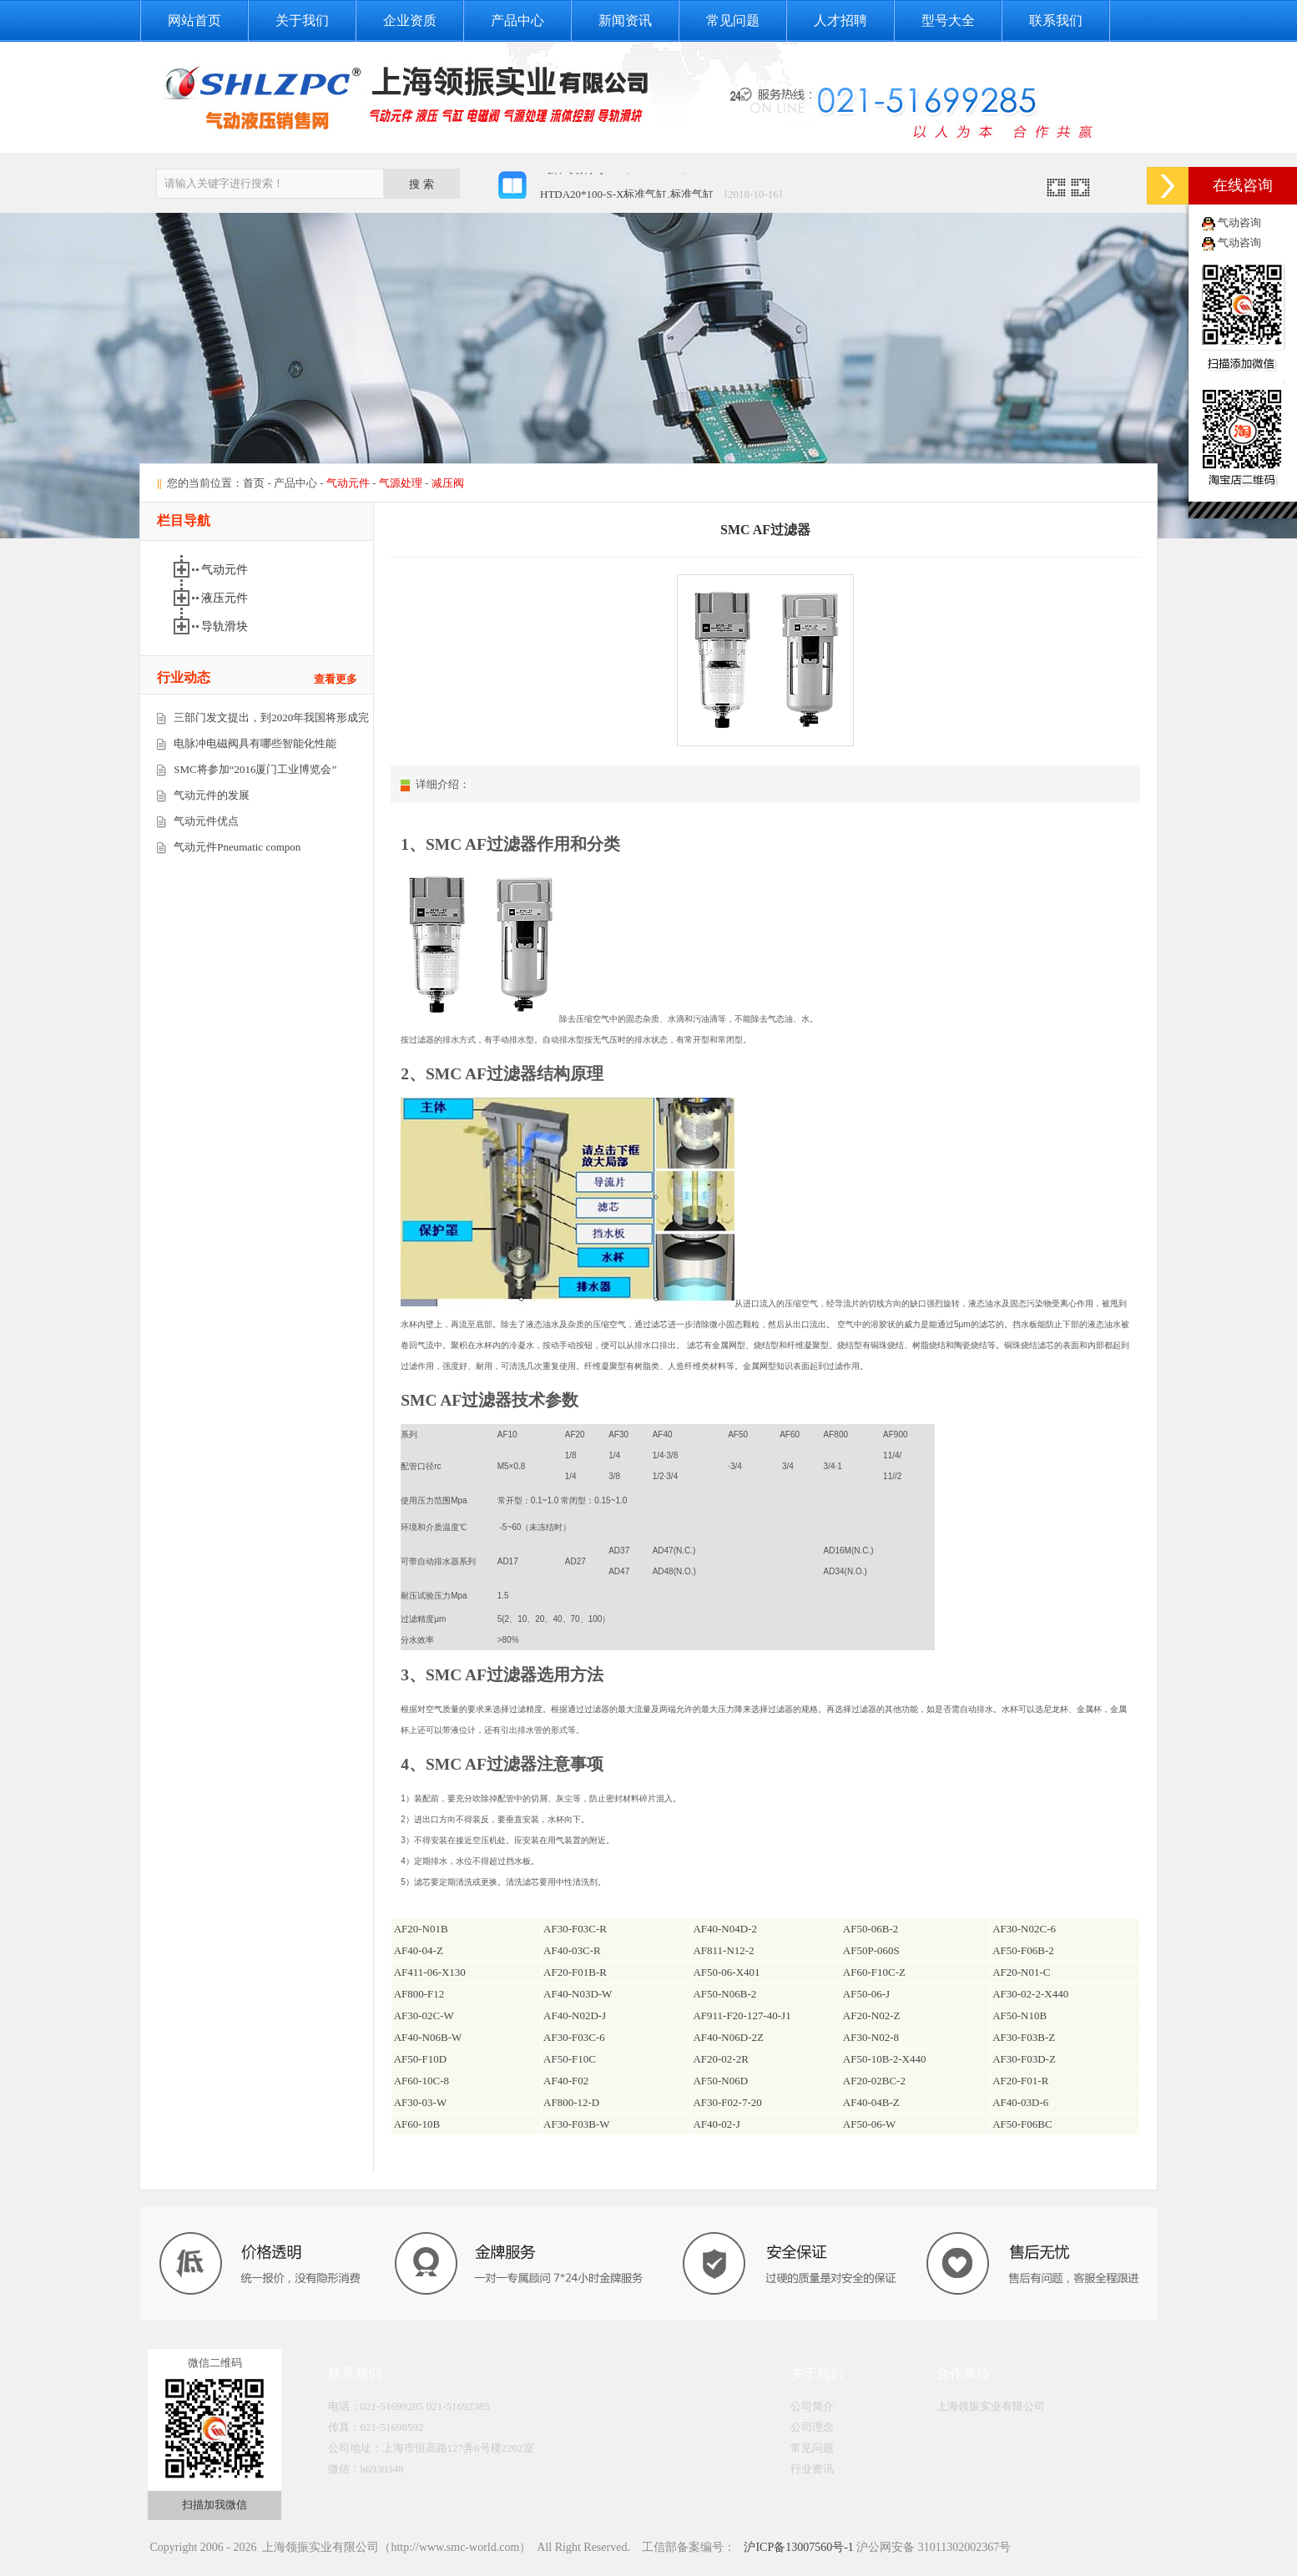 Image resolution: width=1297 pixels, height=2576 pixels. What do you see at coordinates (226, 569) in the screenshot?
I see `气动元件` at bounding box center [226, 569].